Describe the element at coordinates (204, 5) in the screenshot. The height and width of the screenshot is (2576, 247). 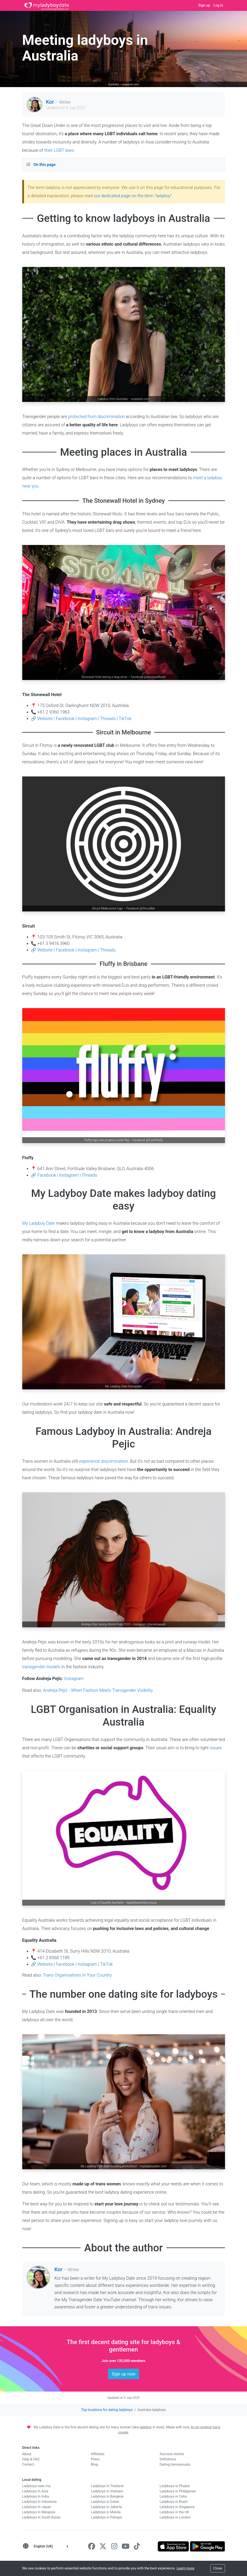
I see `Sign up` at that location.